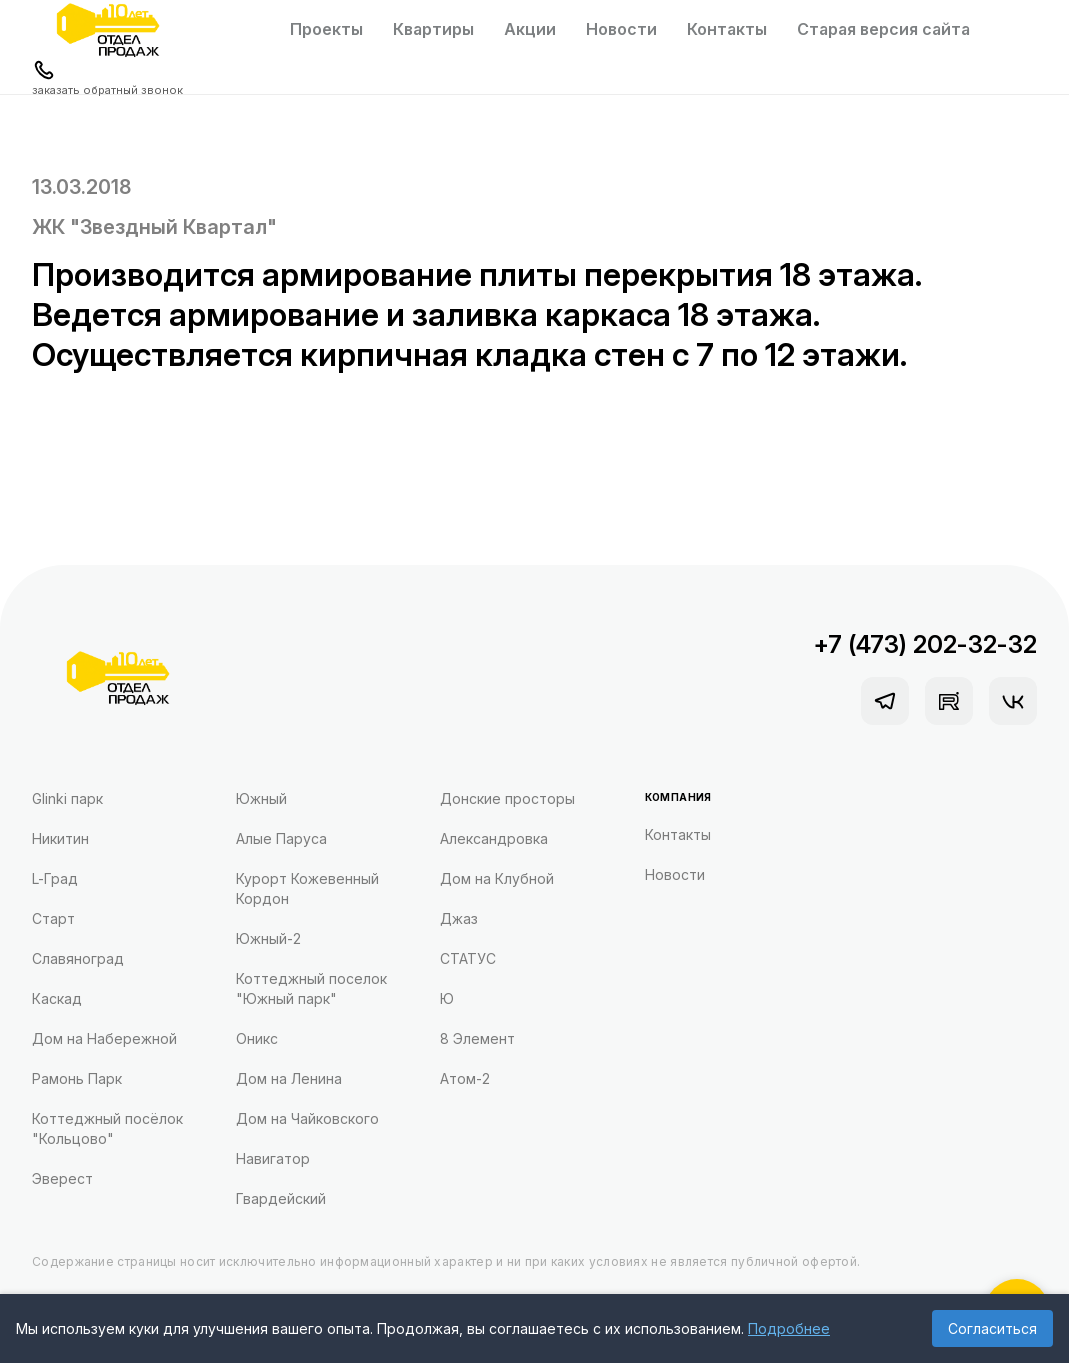  Describe the element at coordinates (326, 29) in the screenshot. I see `Проекты` at that location.